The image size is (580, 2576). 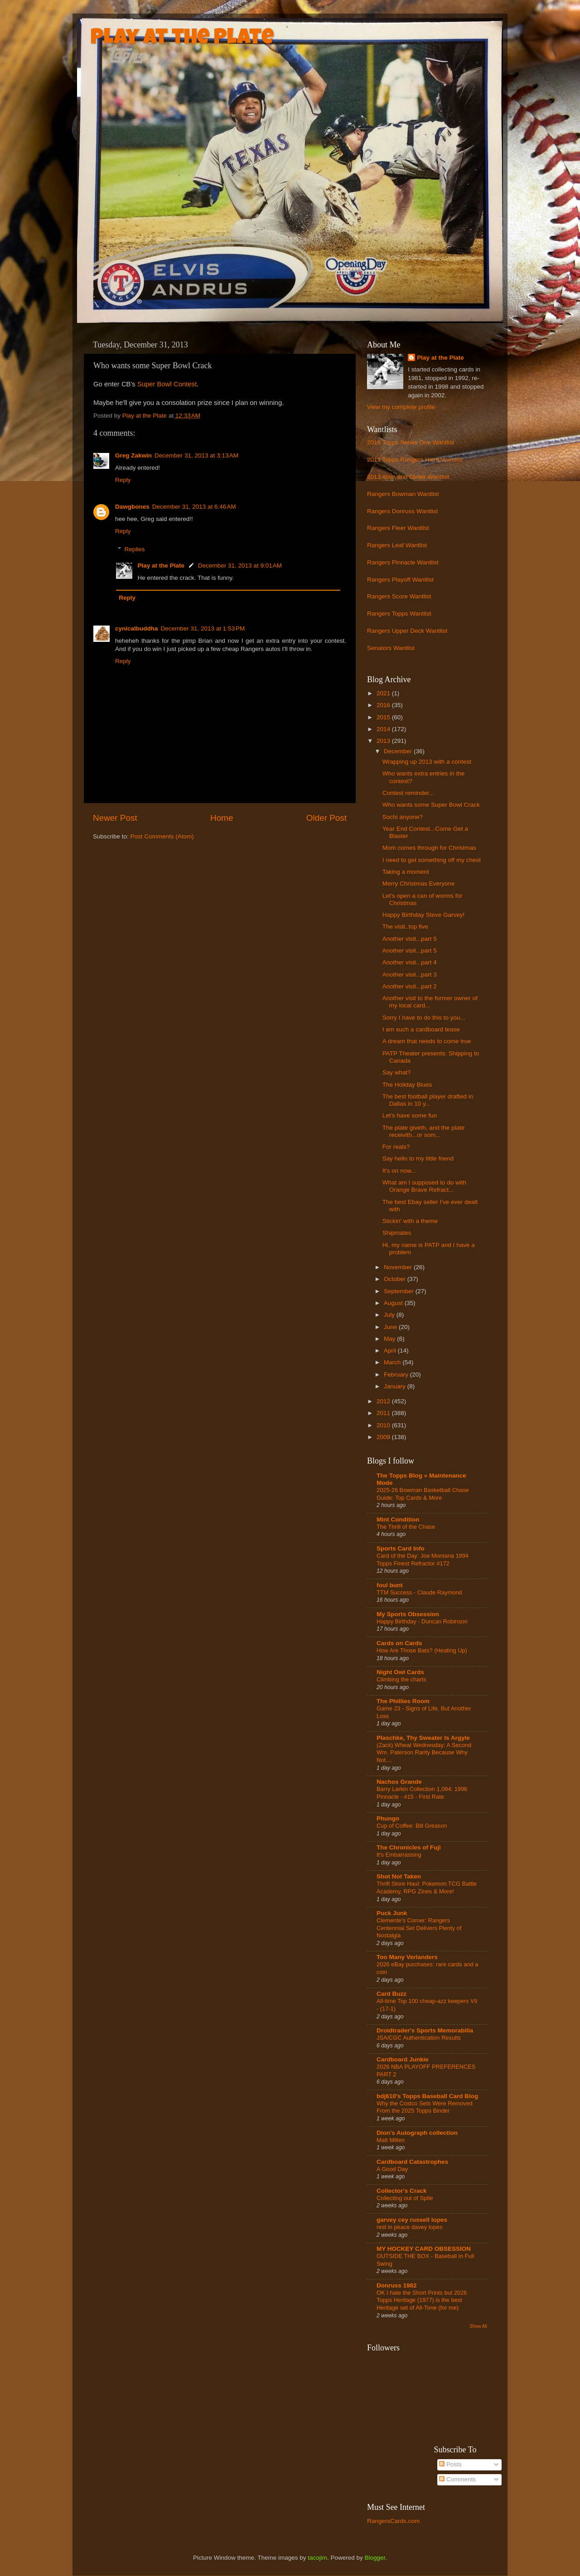 I want to click on JSA/CGC Authentication Results, so click(x=419, y=2037).